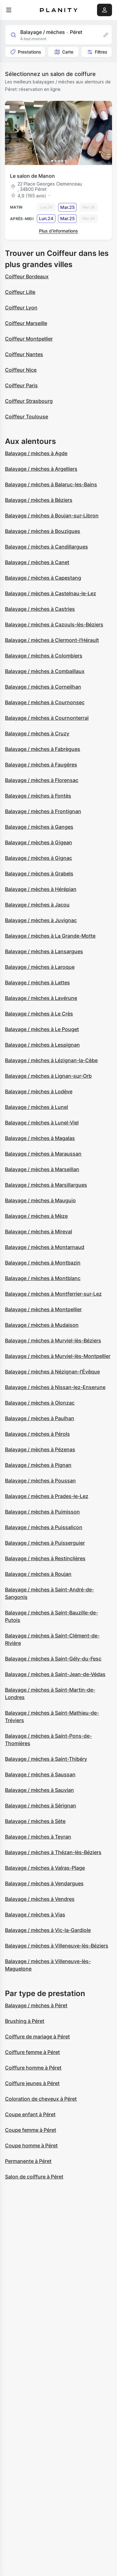 Image resolution: width=117 pixels, height=2576 pixels. I want to click on Balayage / mèches à Olonzac, so click(40, 1403).